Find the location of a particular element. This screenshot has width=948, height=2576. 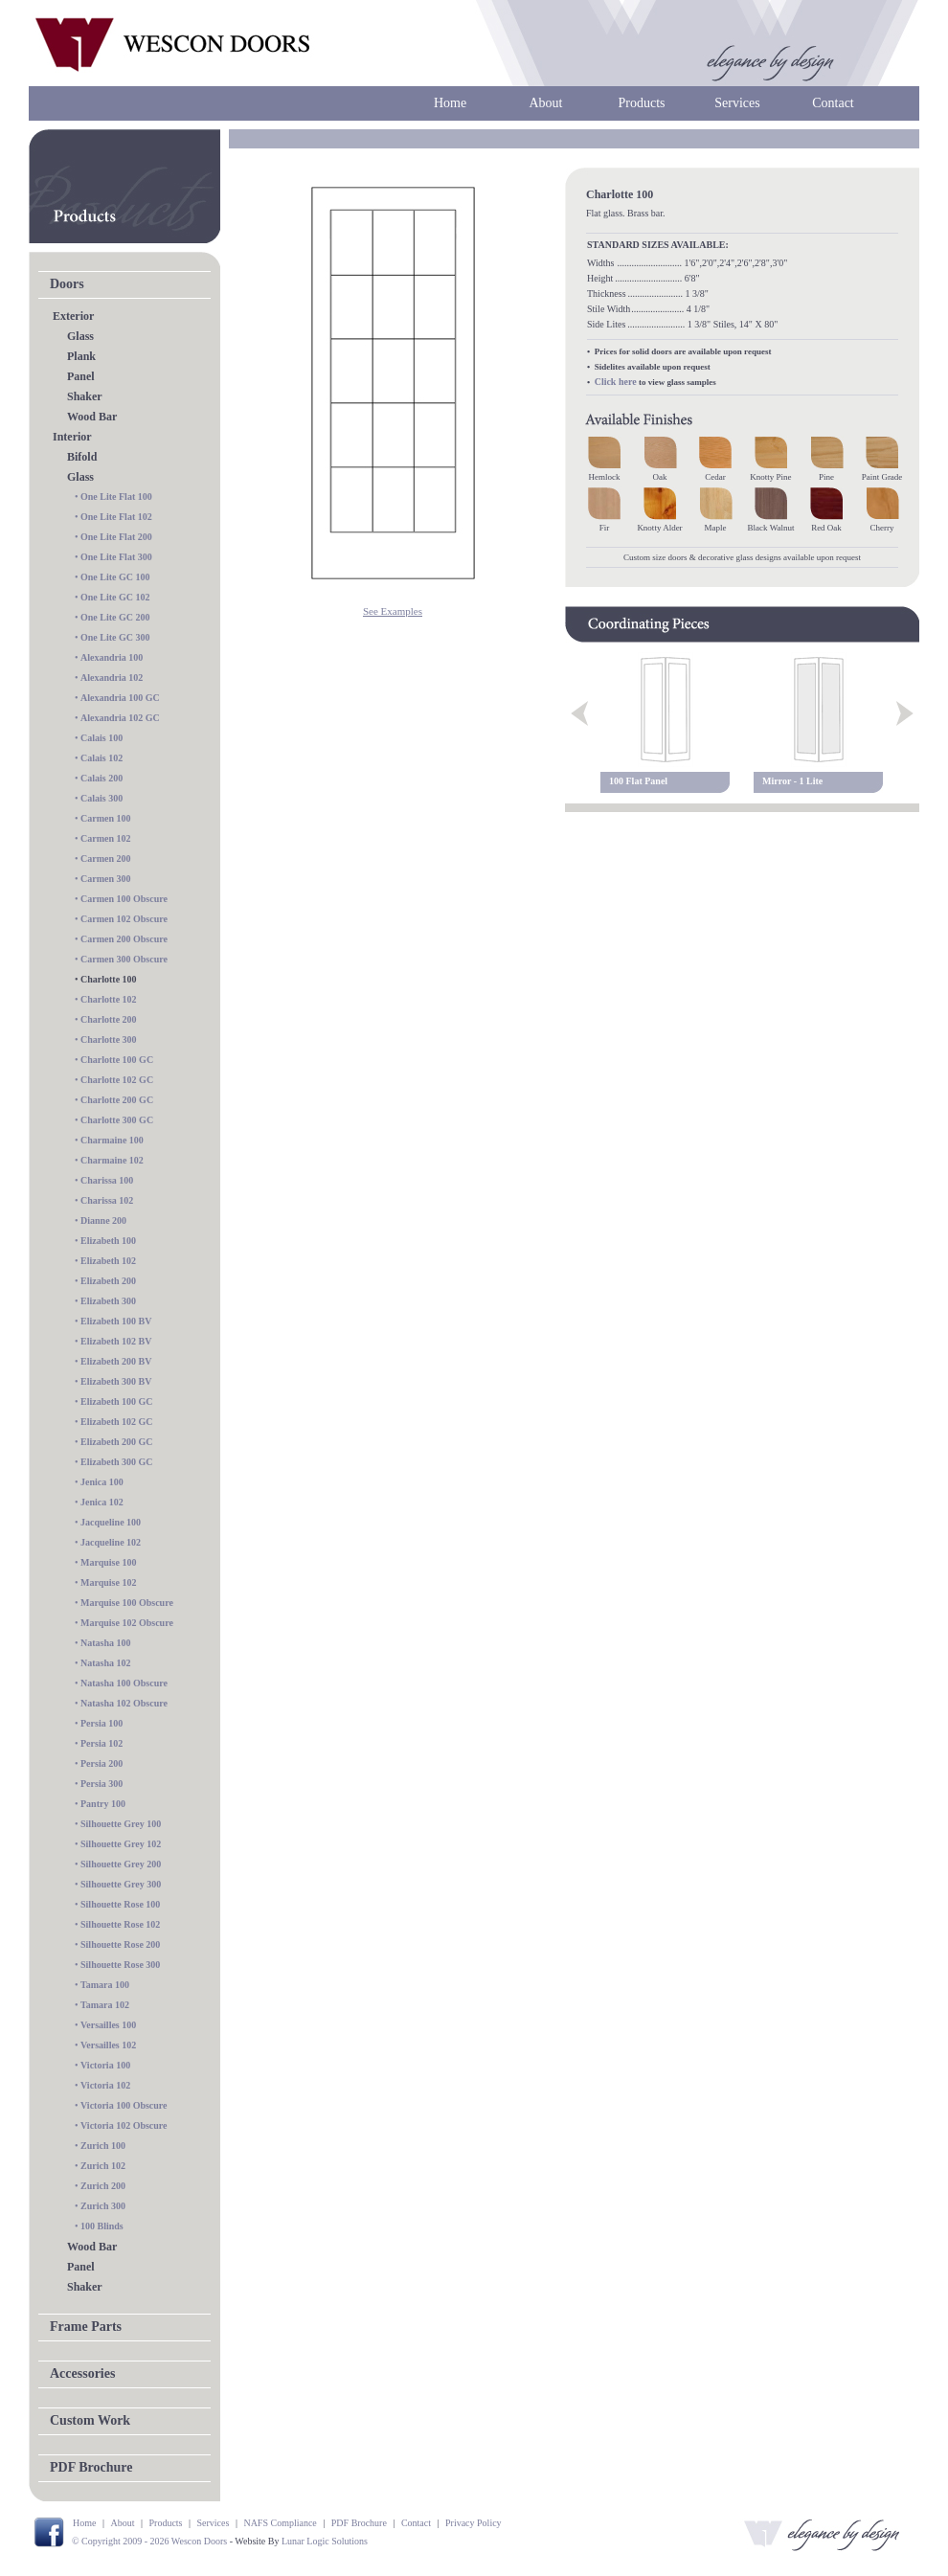

See Examples is located at coordinates (392, 611).